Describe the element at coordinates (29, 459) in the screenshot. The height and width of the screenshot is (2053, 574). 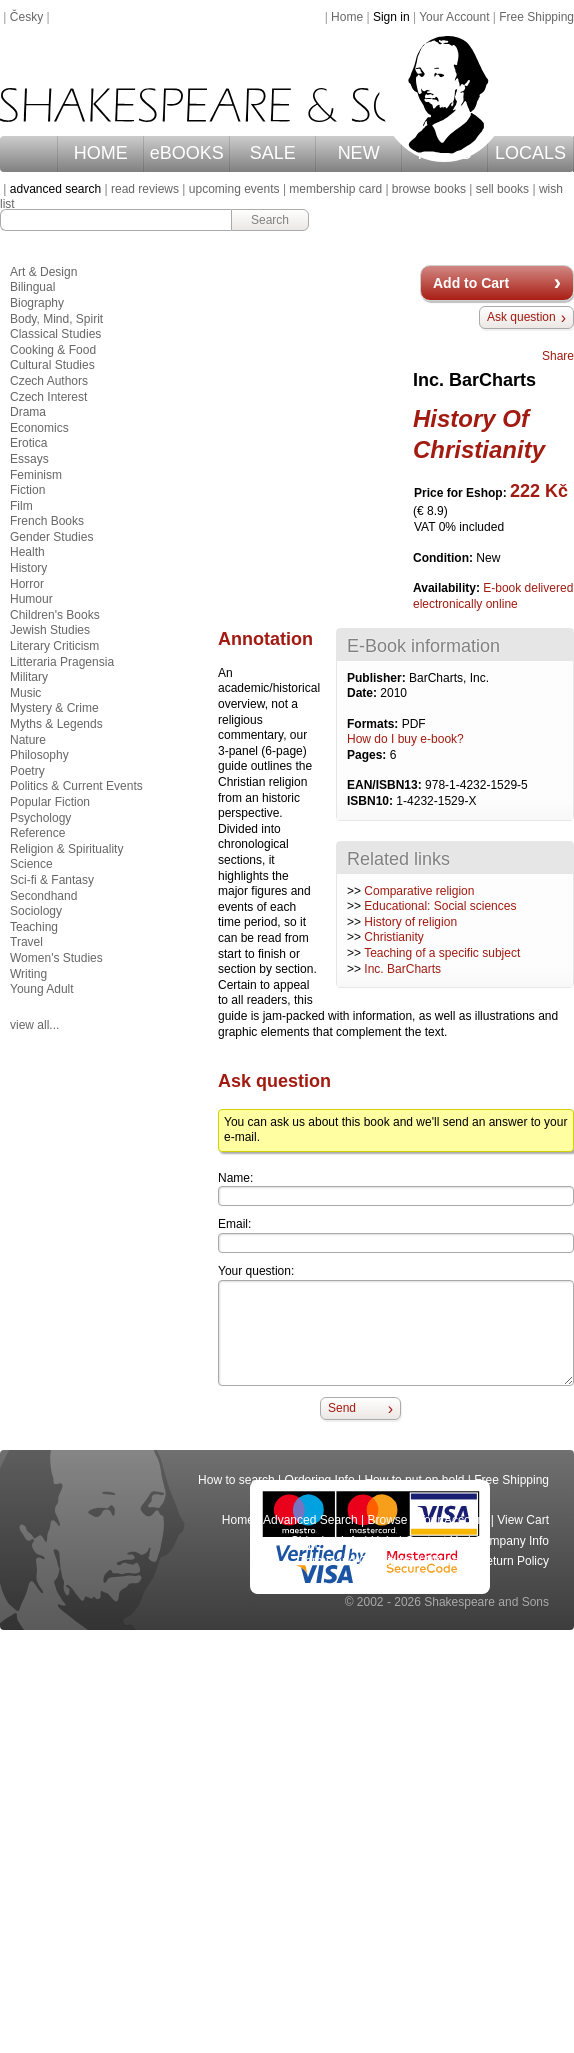
I see `Essays` at that location.